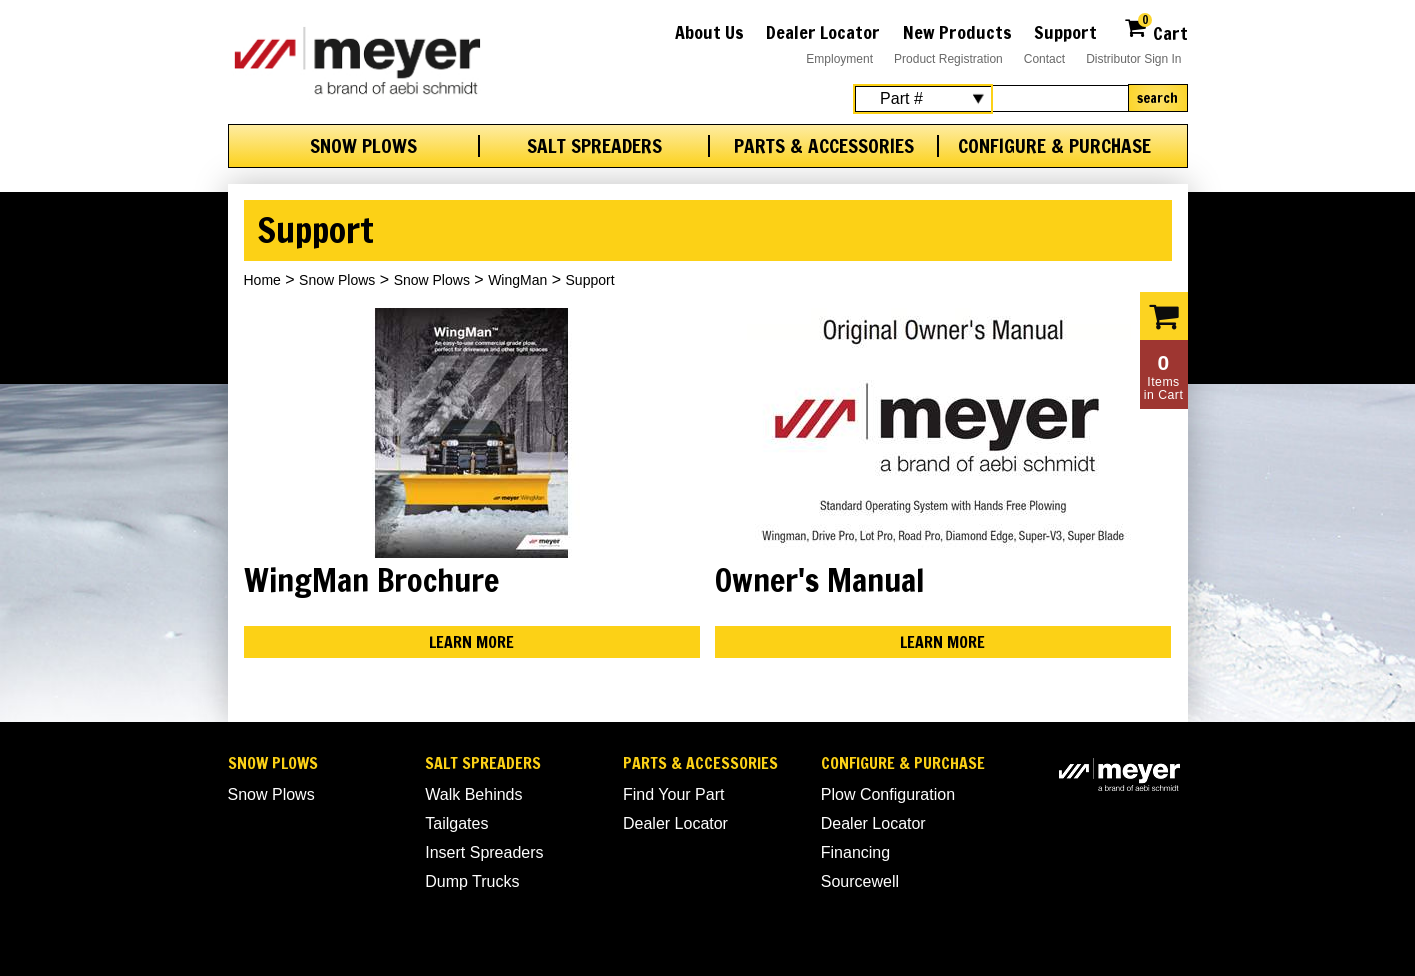  What do you see at coordinates (823, 32) in the screenshot?
I see `Dealer Locator` at bounding box center [823, 32].